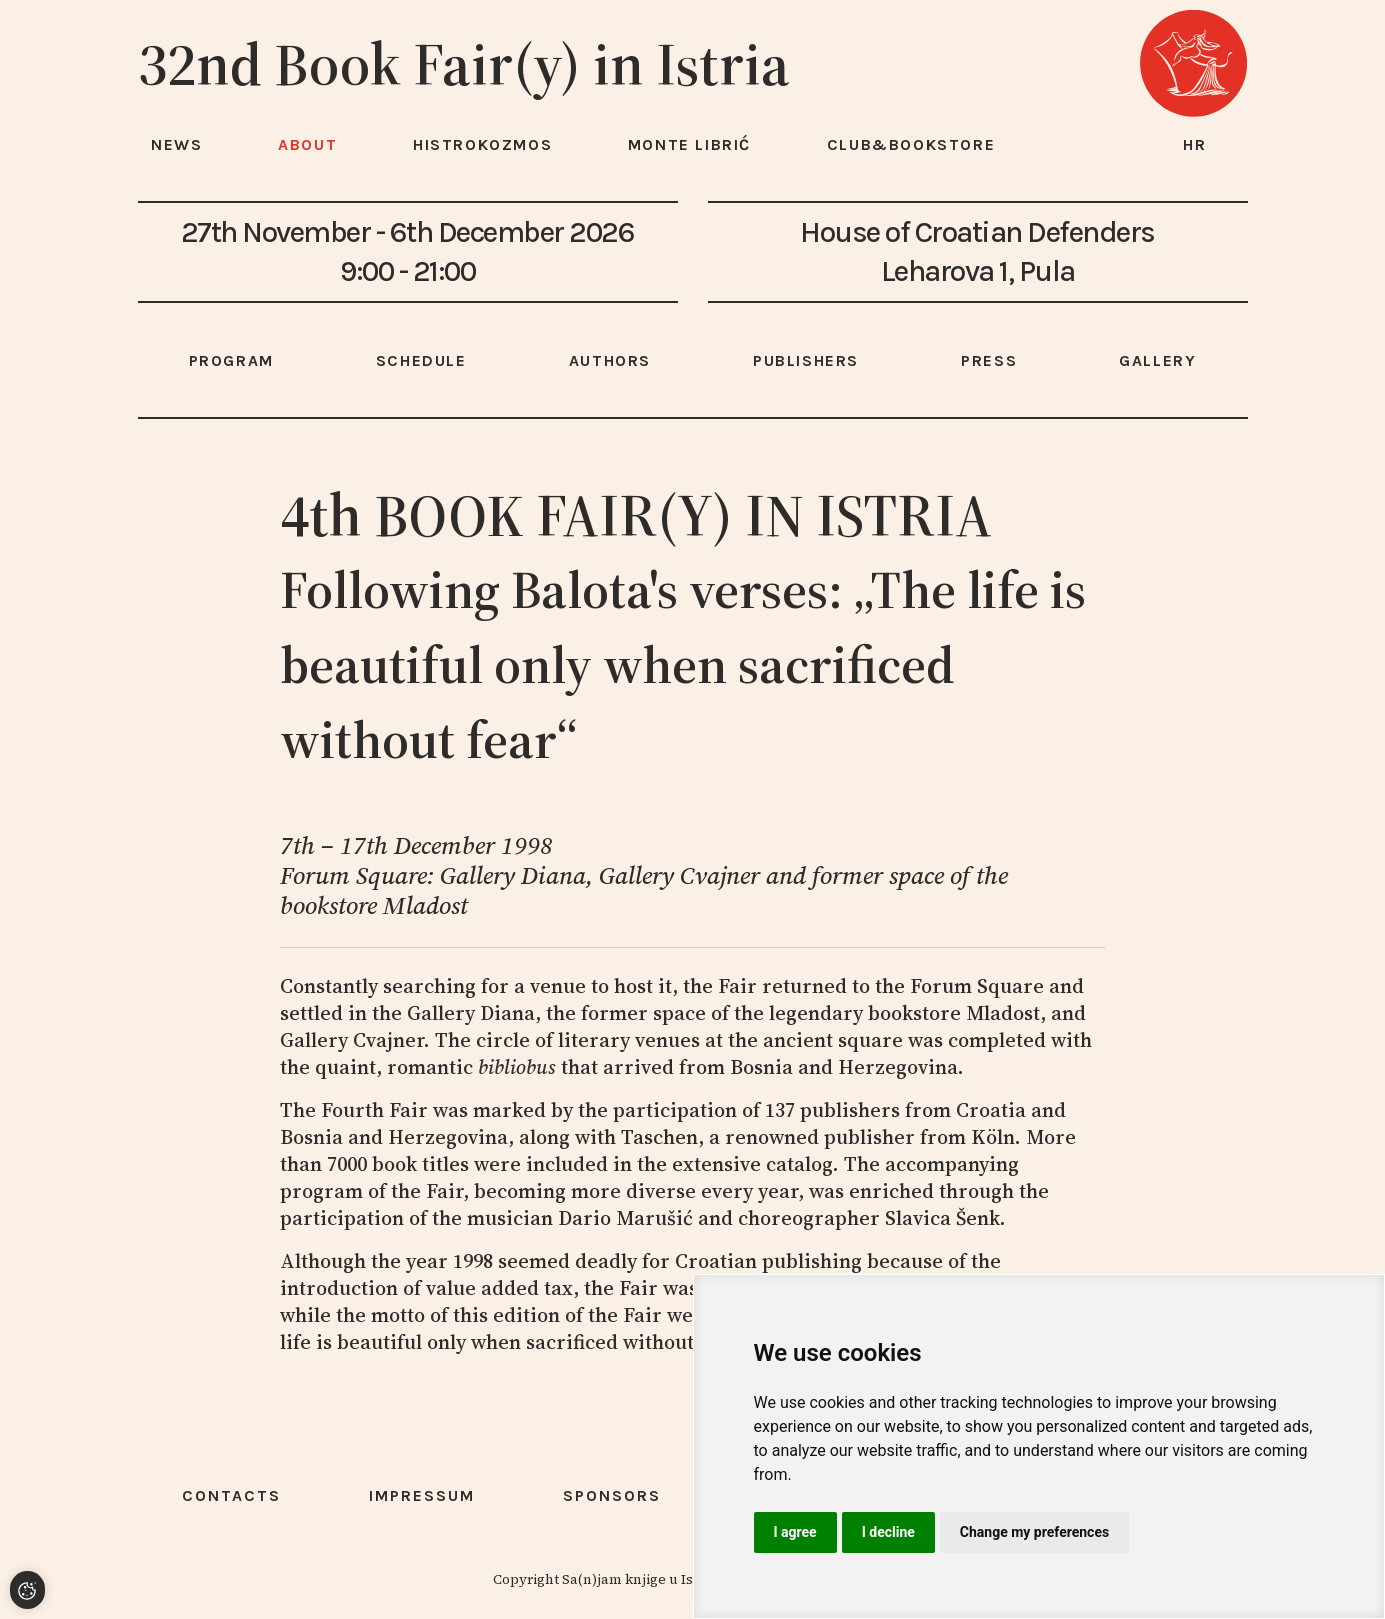 This screenshot has width=1385, height=1619. I want to click on Sponsors, so click(612, 1495).